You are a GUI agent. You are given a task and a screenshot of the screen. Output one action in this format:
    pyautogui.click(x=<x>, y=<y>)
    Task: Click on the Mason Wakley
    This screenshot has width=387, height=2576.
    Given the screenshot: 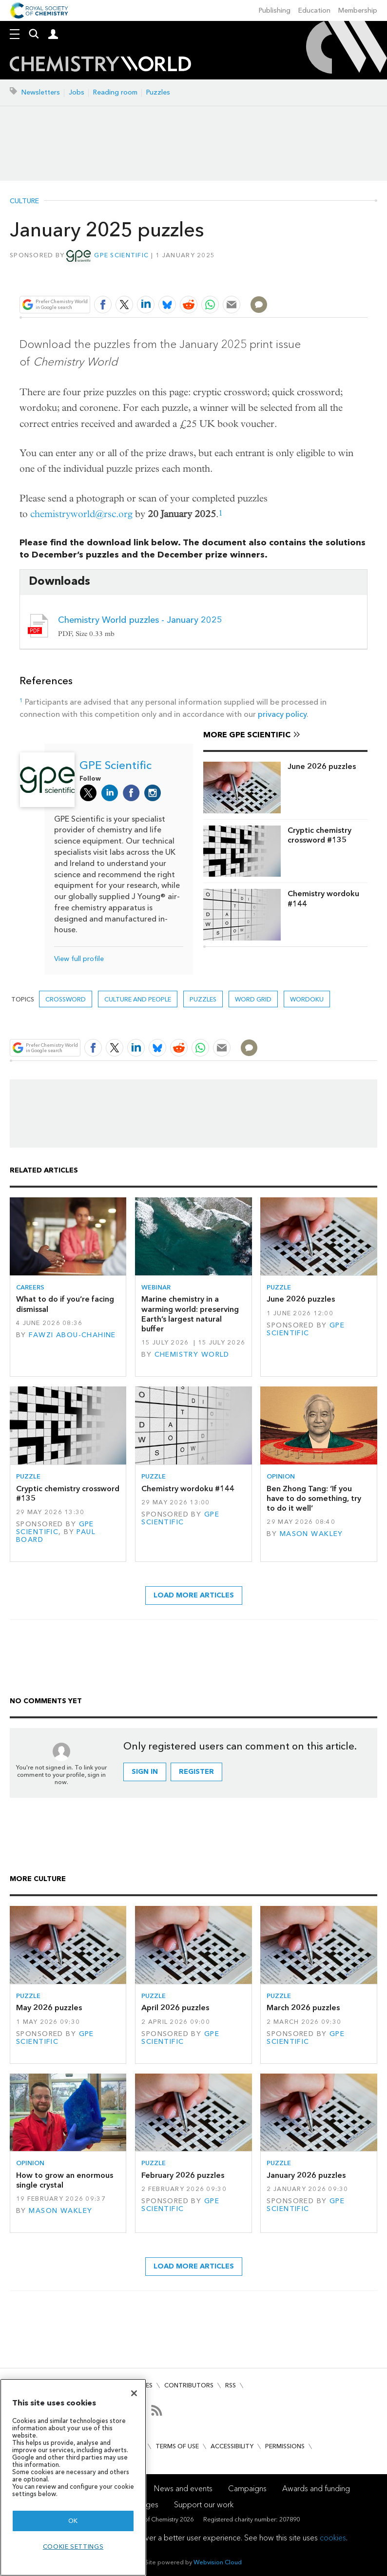 What is the action you would take?
    pyautogui.click(x=311, y=1534)
    